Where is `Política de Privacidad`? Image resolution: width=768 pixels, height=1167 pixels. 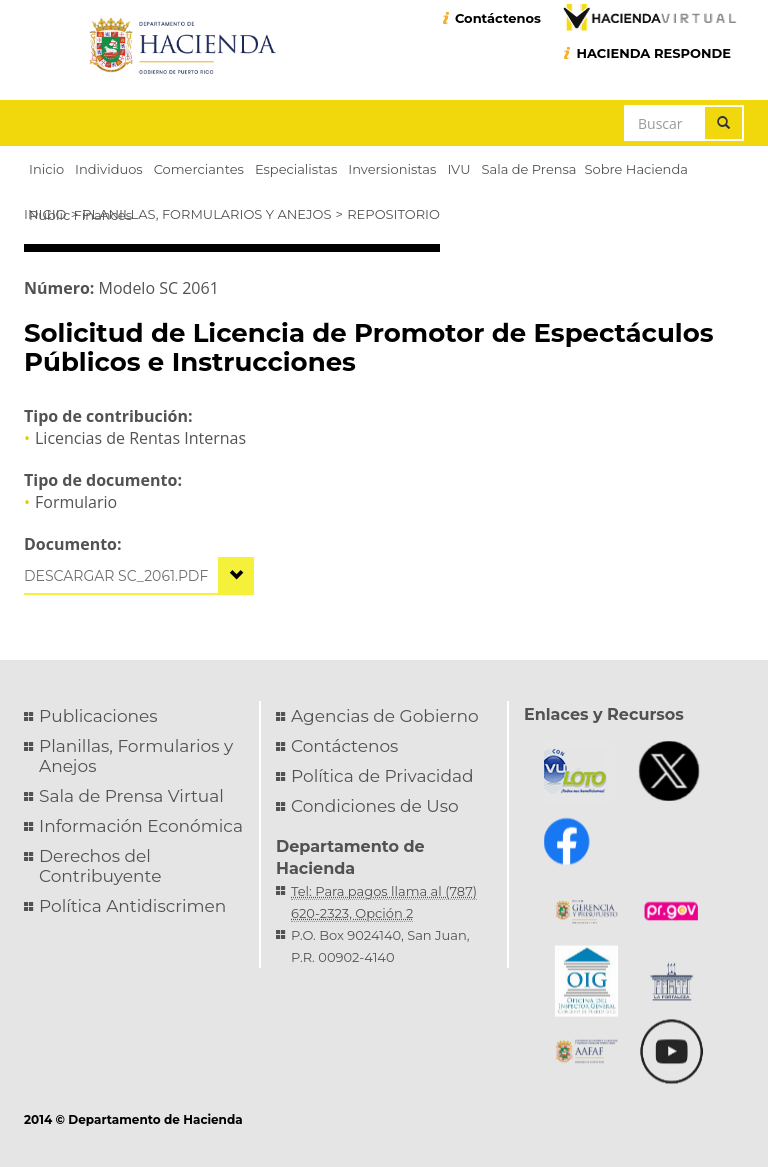 Política de Privacidad is located at coordinates (382, 776).